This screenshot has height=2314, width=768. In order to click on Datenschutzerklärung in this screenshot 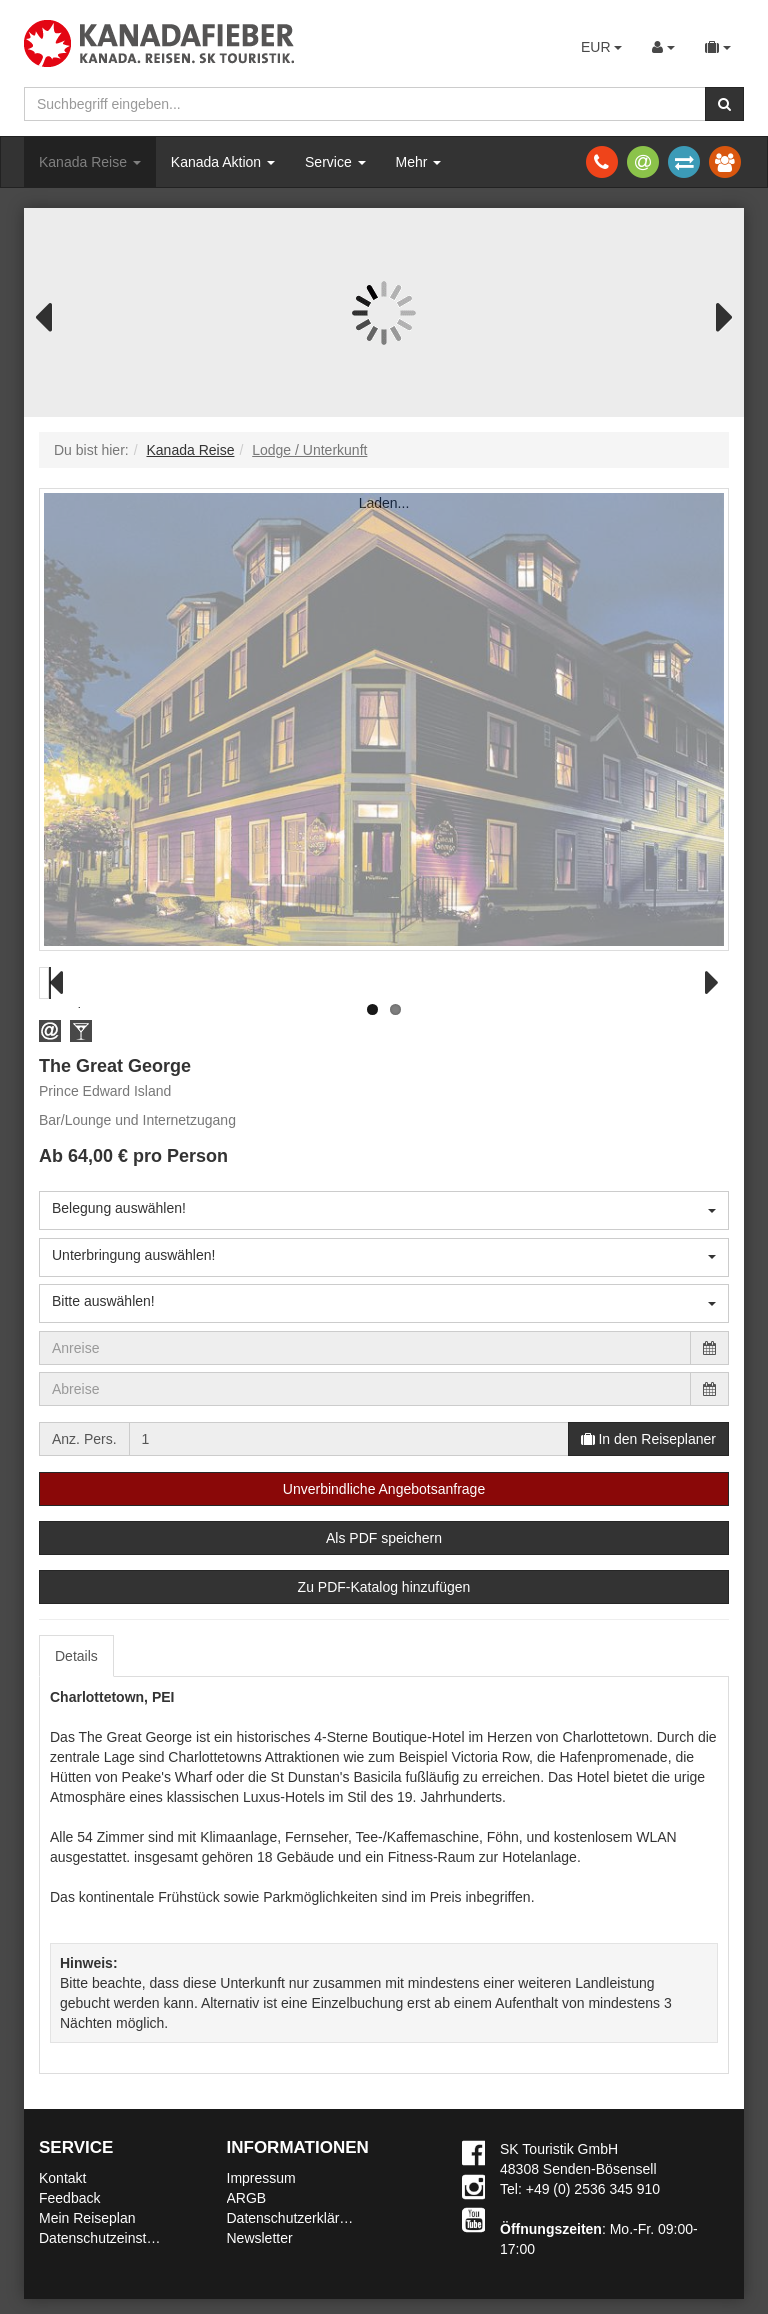, I will do `click(295, 2218)`.